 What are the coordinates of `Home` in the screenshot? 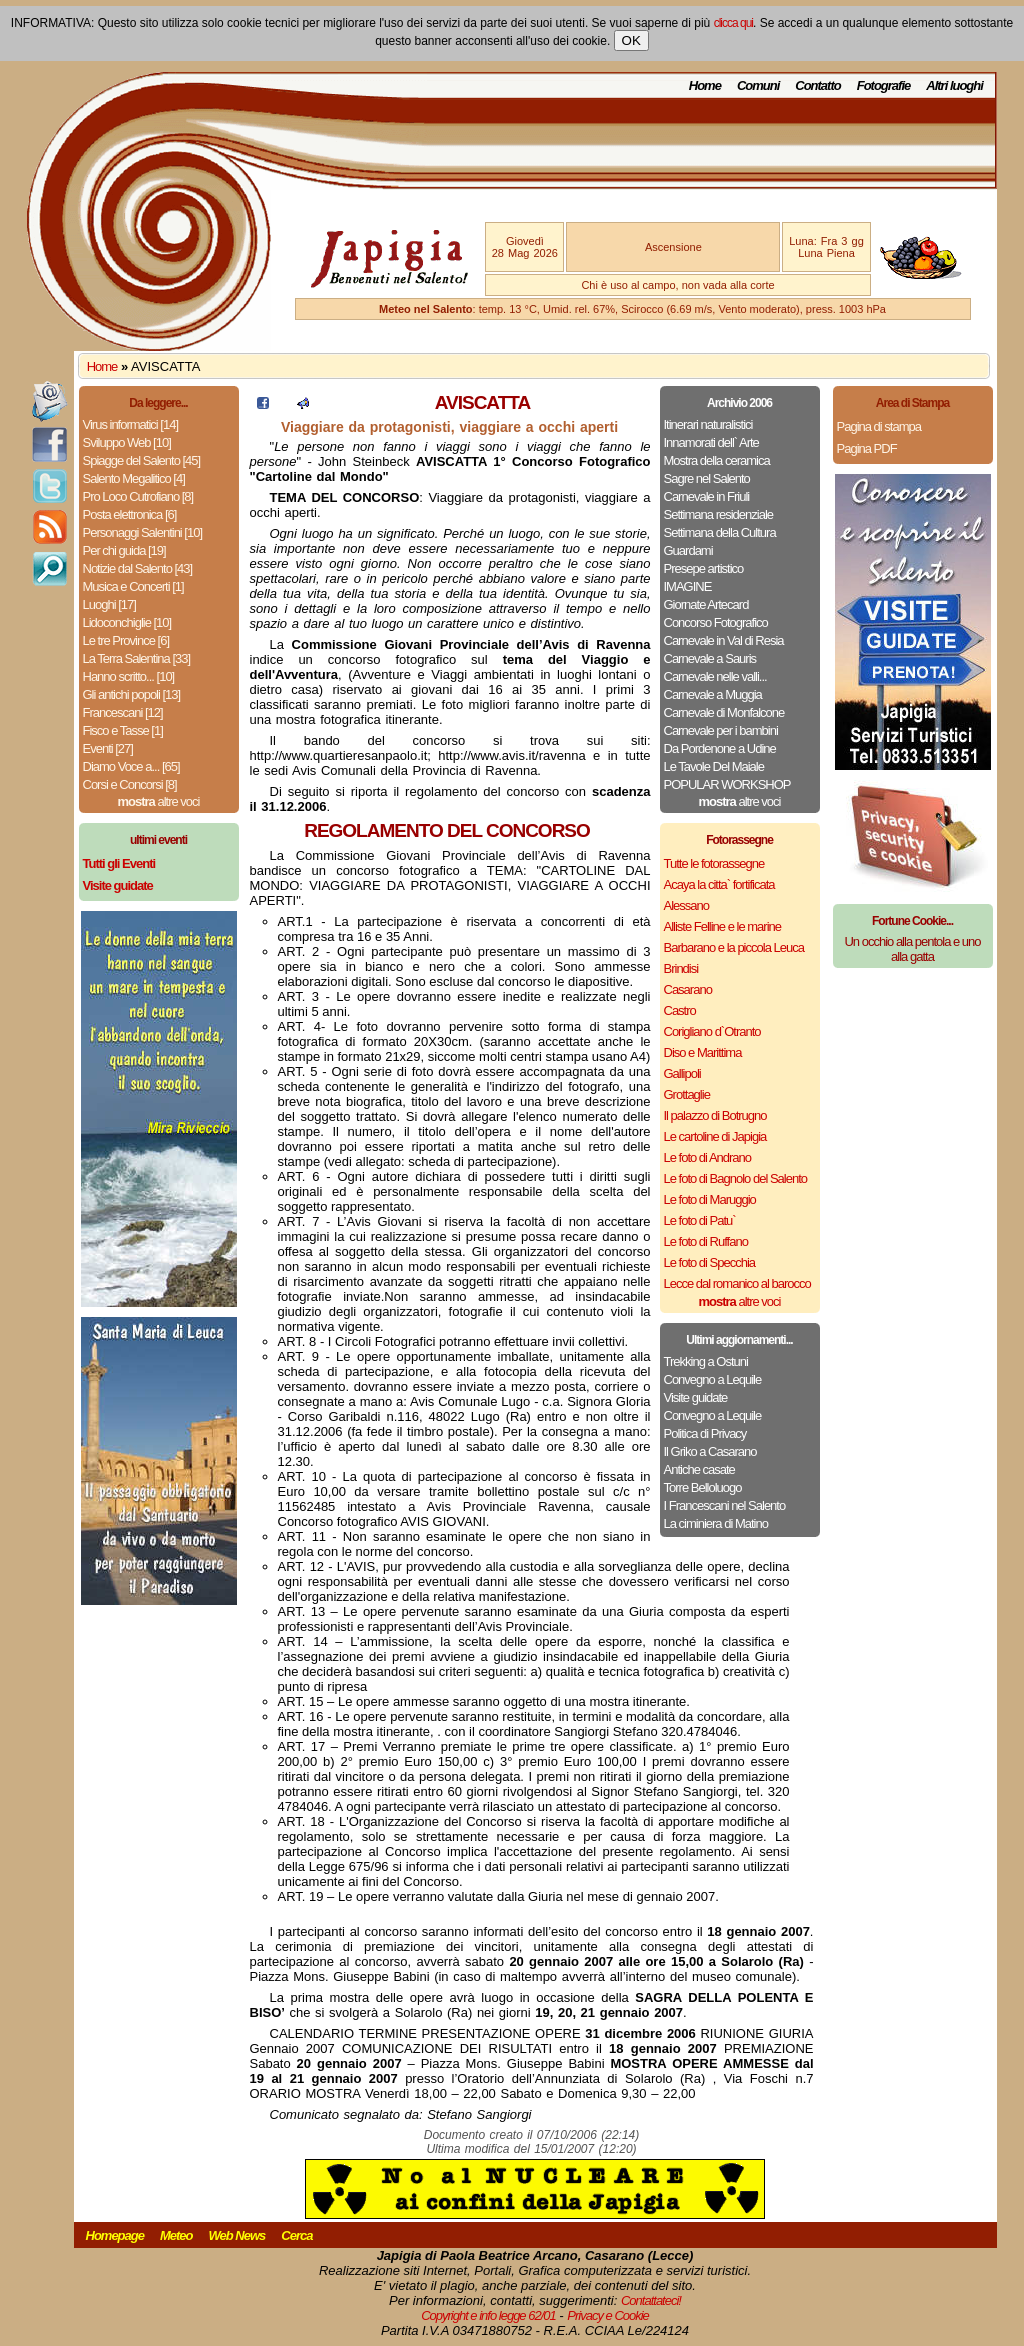 It's located at (705, 85).